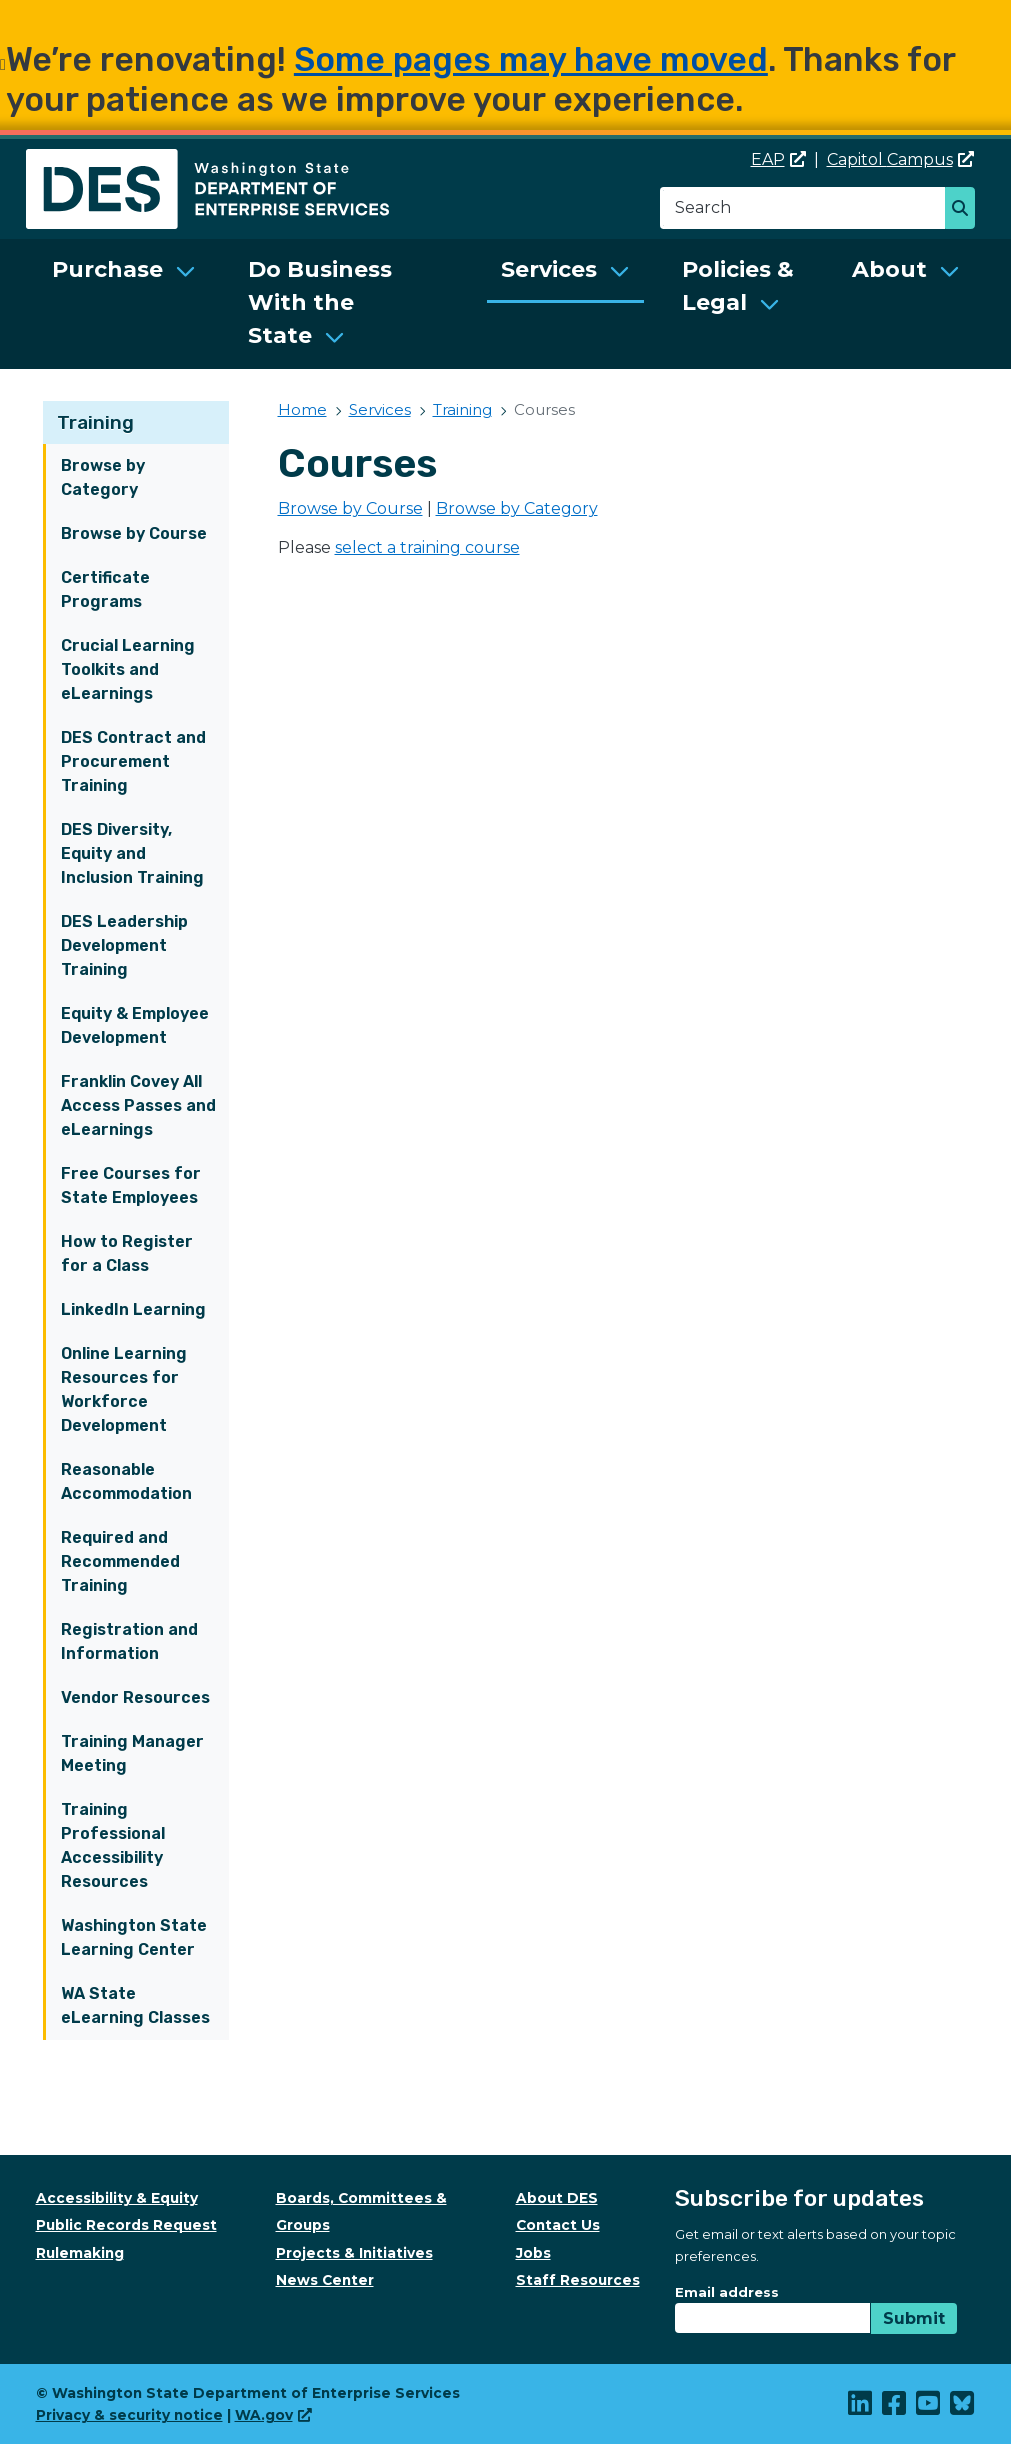  I want to click on Some pages may have moved, so click(531, 59).